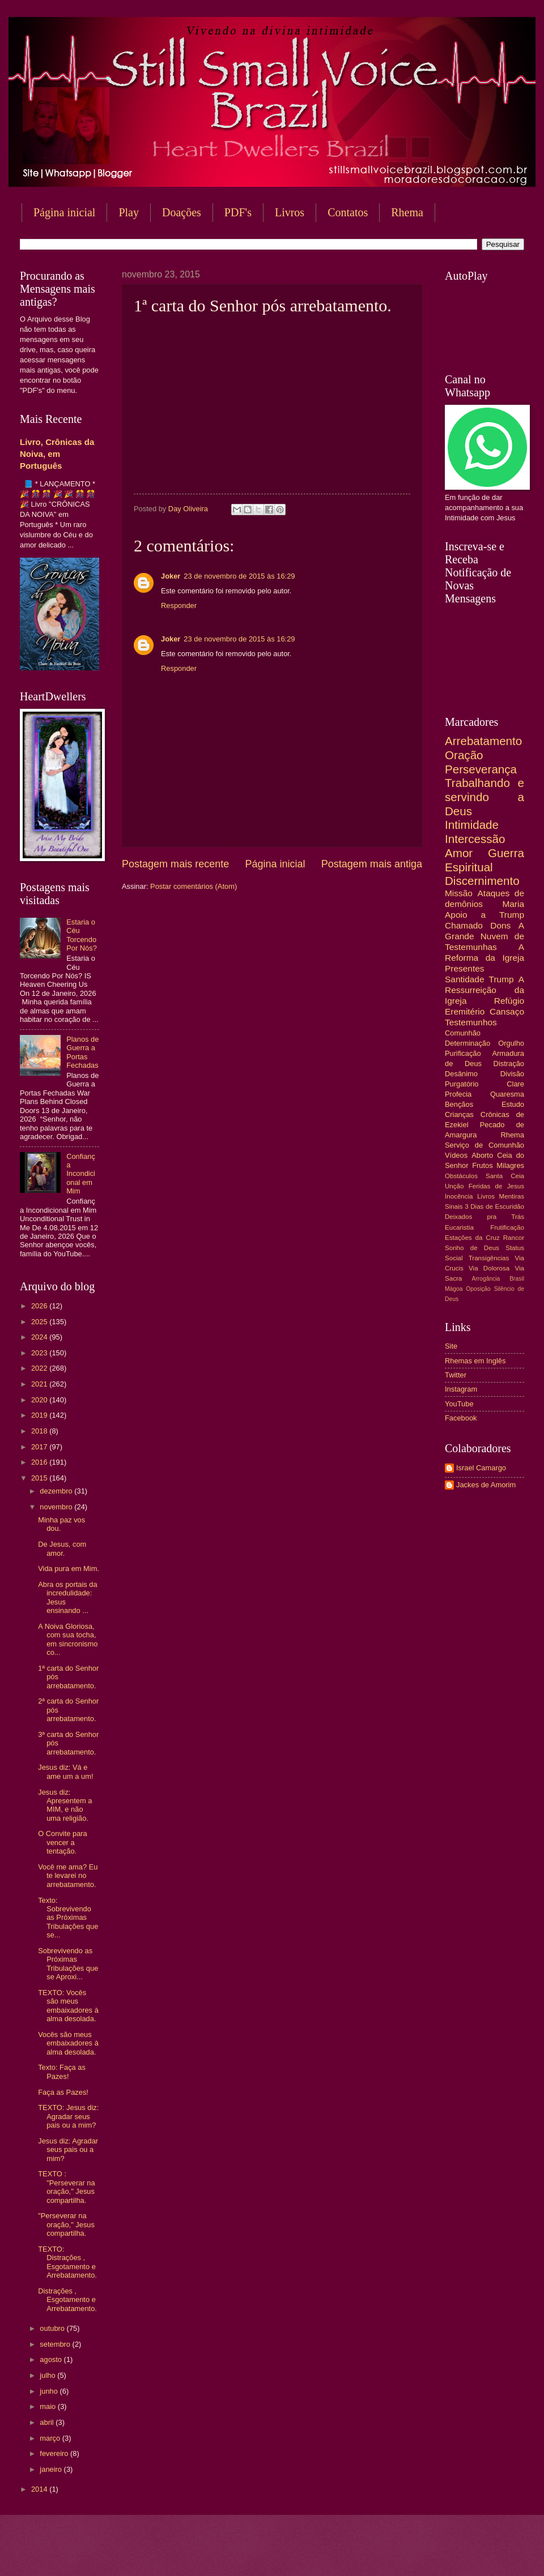  I want to click on Livros, so click(289, 212).